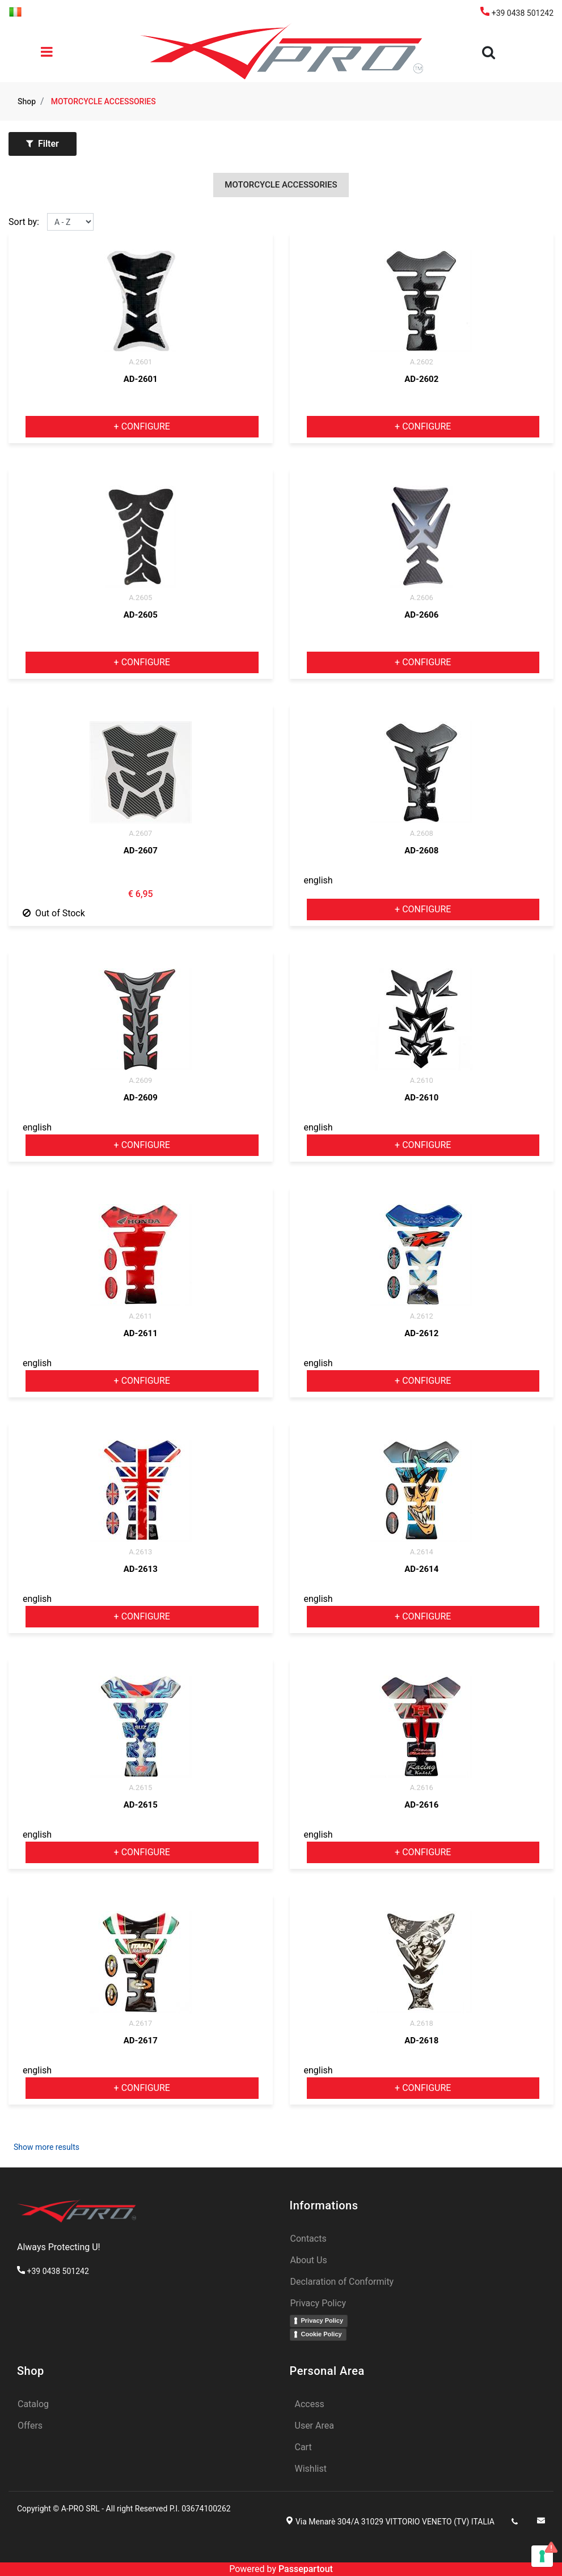 The height and width of the screenshot is (2576, 562). What do you see at coordinates (308, 2260) in the screenshot?
I see `About Us [menuitem]` at bounding box center [308, 2260].